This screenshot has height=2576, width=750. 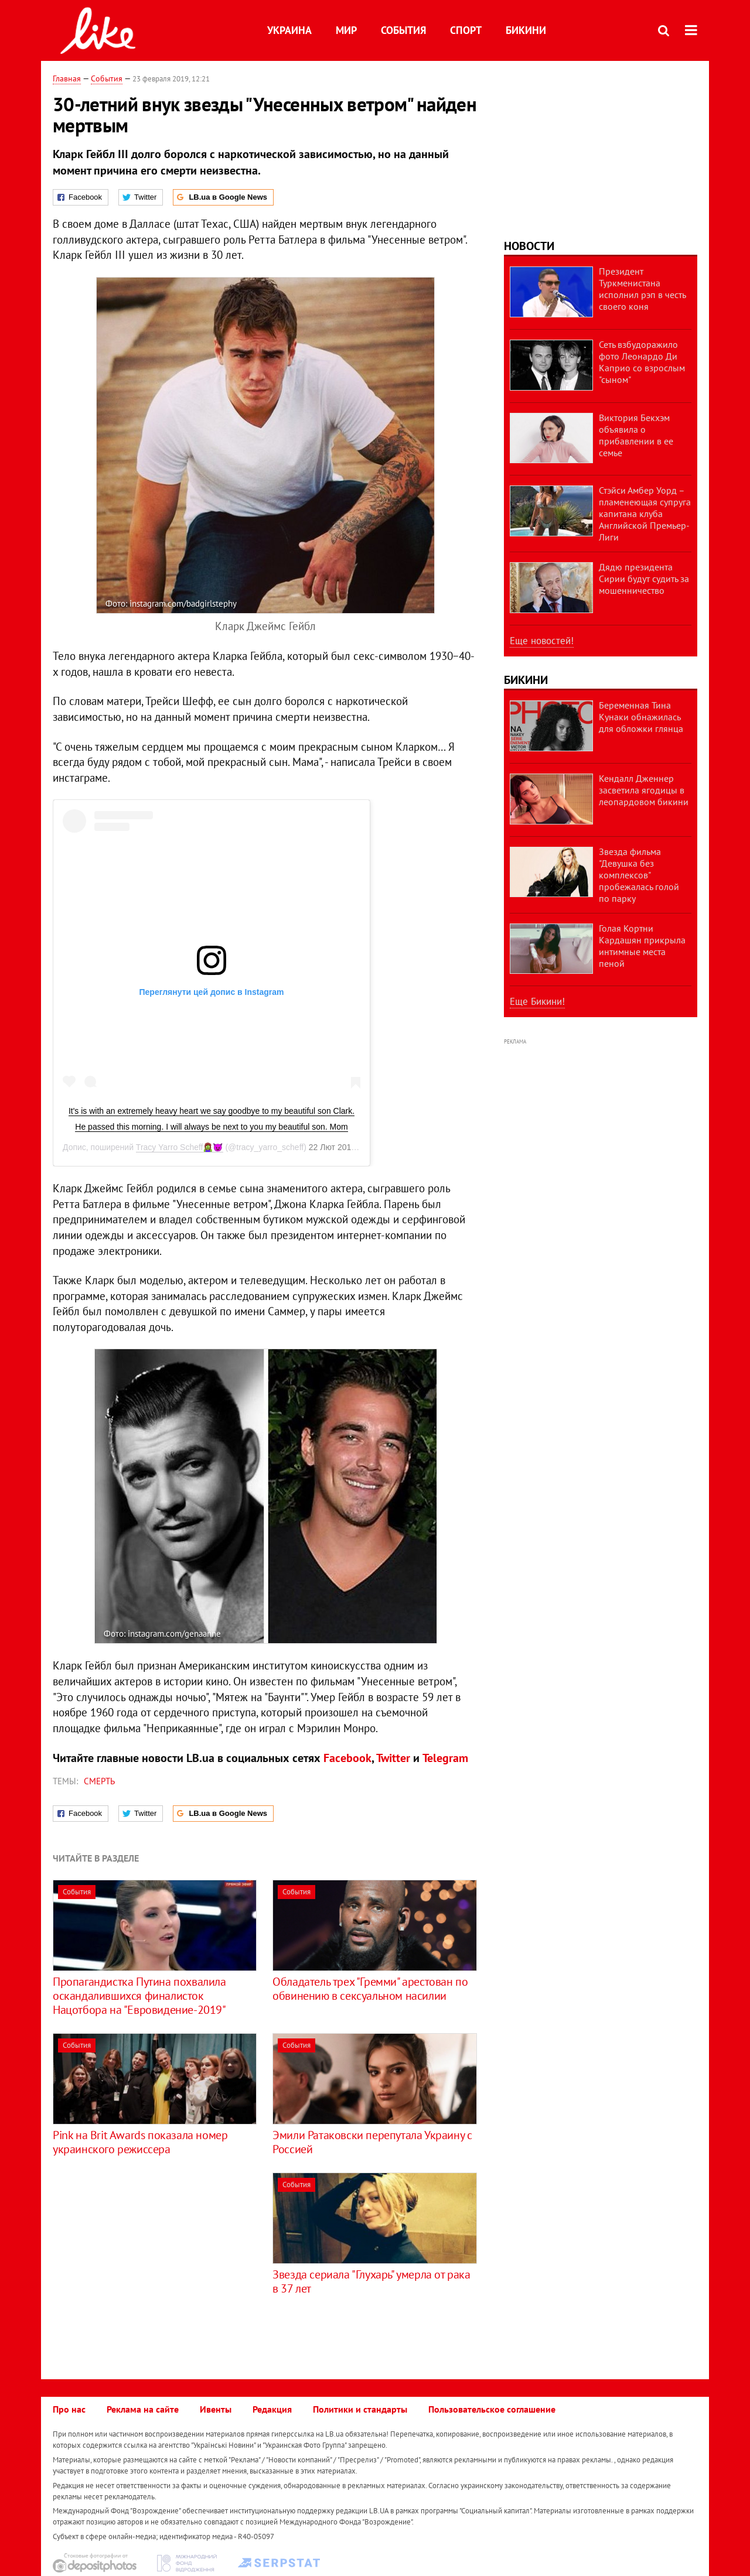 What do you see at coordinates (491, 2409) in the screenshot?
I see `Пользовательское соглашение` at bounding box center [491, 2409].